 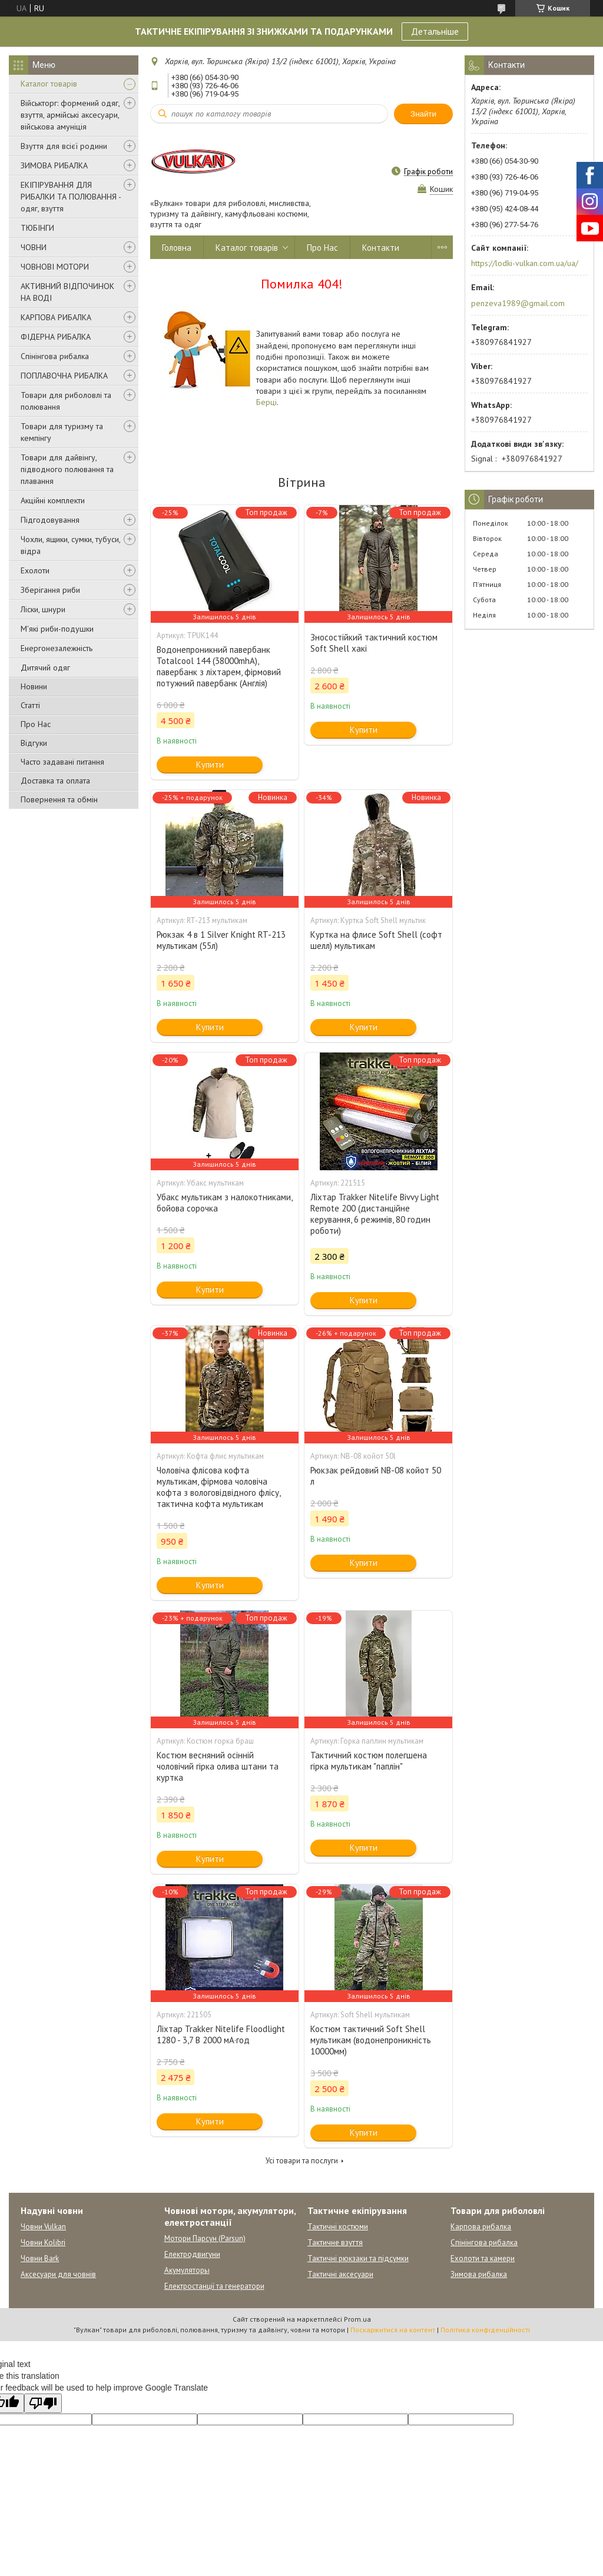 I want to click on Зимова рибалка, so click(x=478, y=2274).